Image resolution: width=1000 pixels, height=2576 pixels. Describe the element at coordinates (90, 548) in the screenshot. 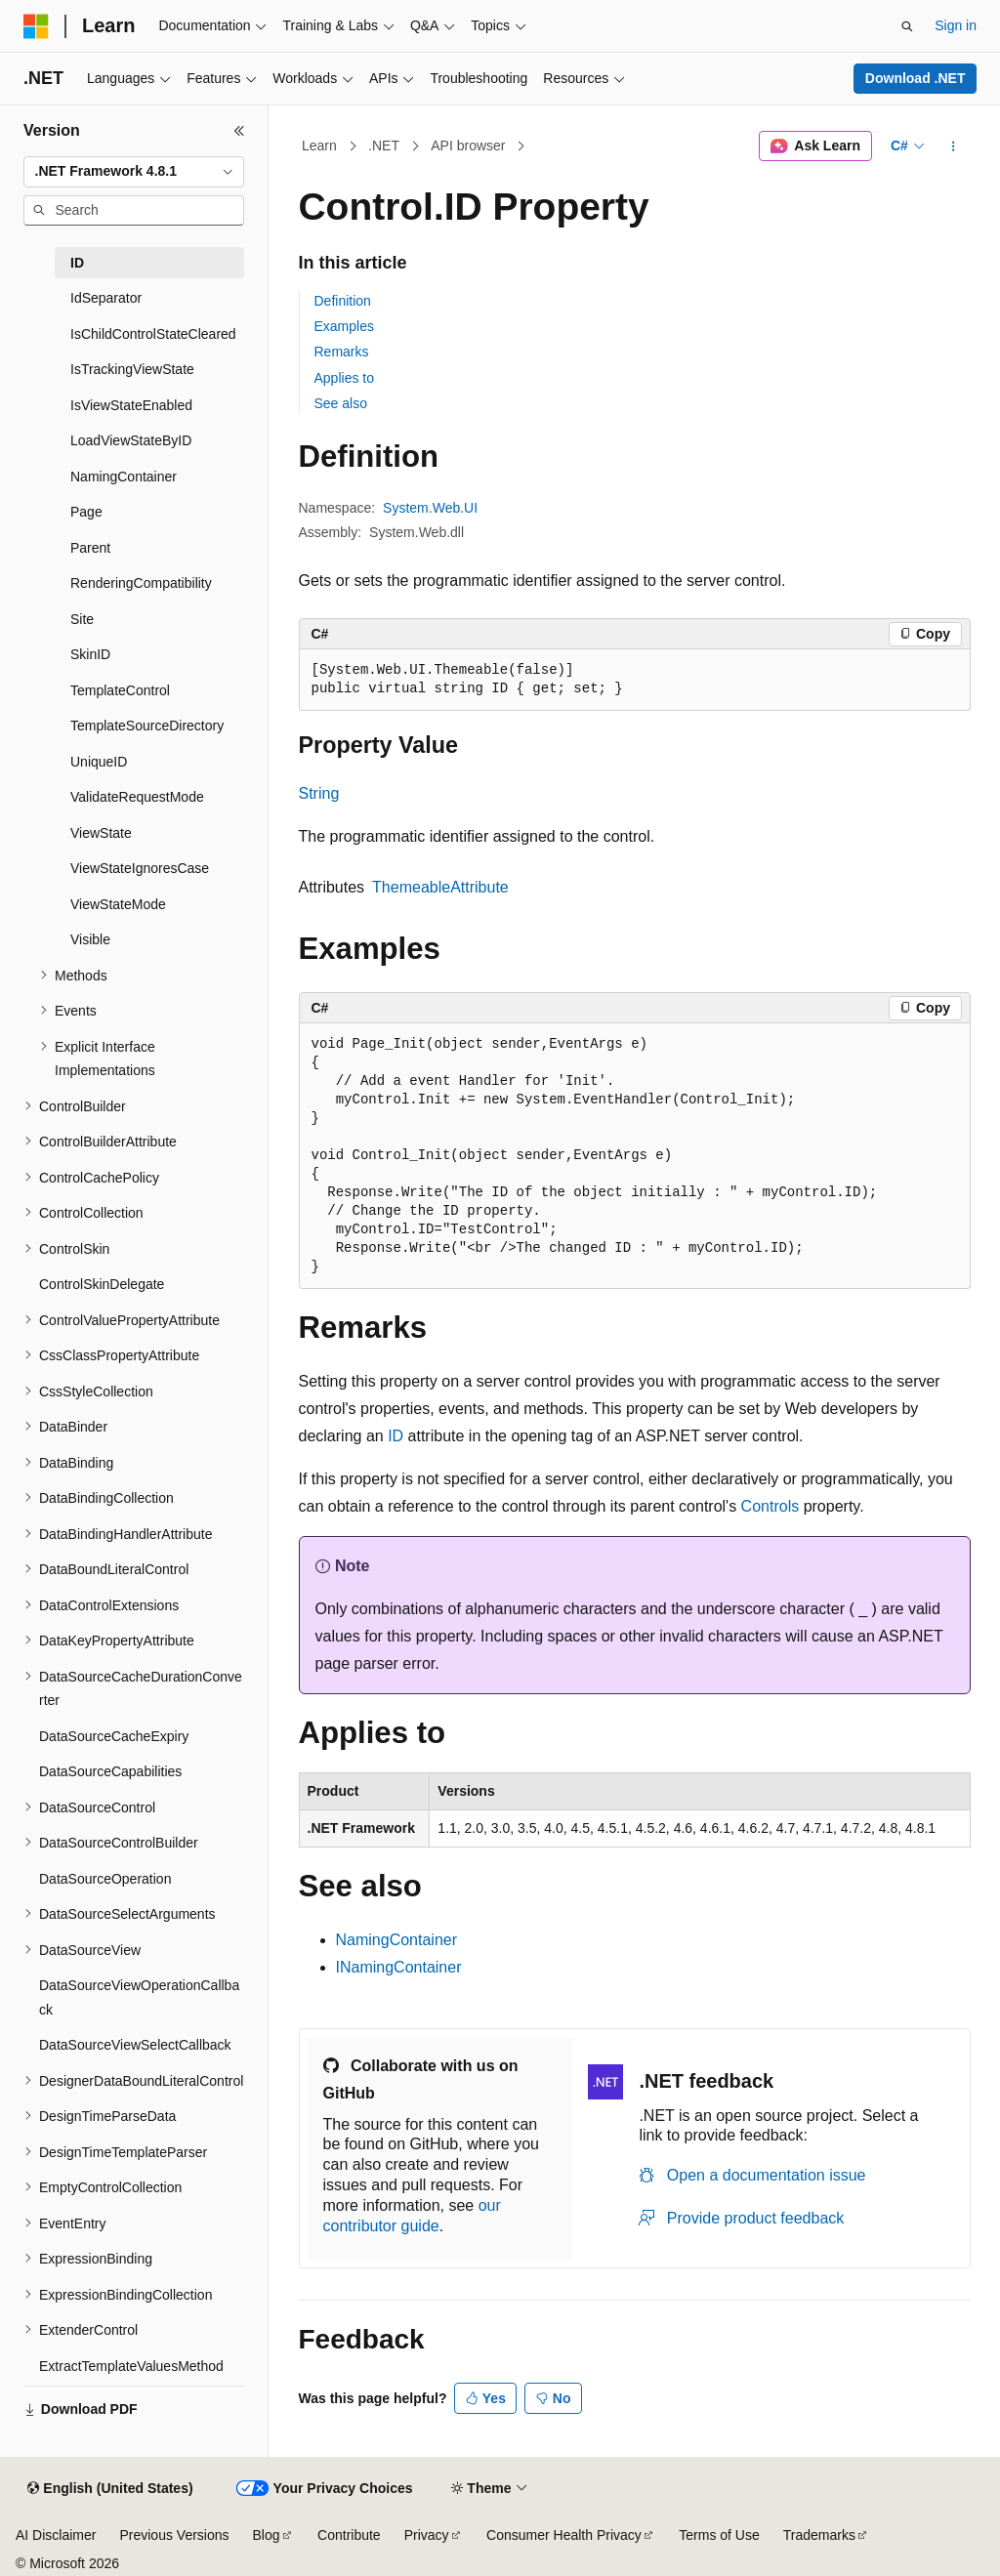

I see `Parent [treeitem]` at that location.